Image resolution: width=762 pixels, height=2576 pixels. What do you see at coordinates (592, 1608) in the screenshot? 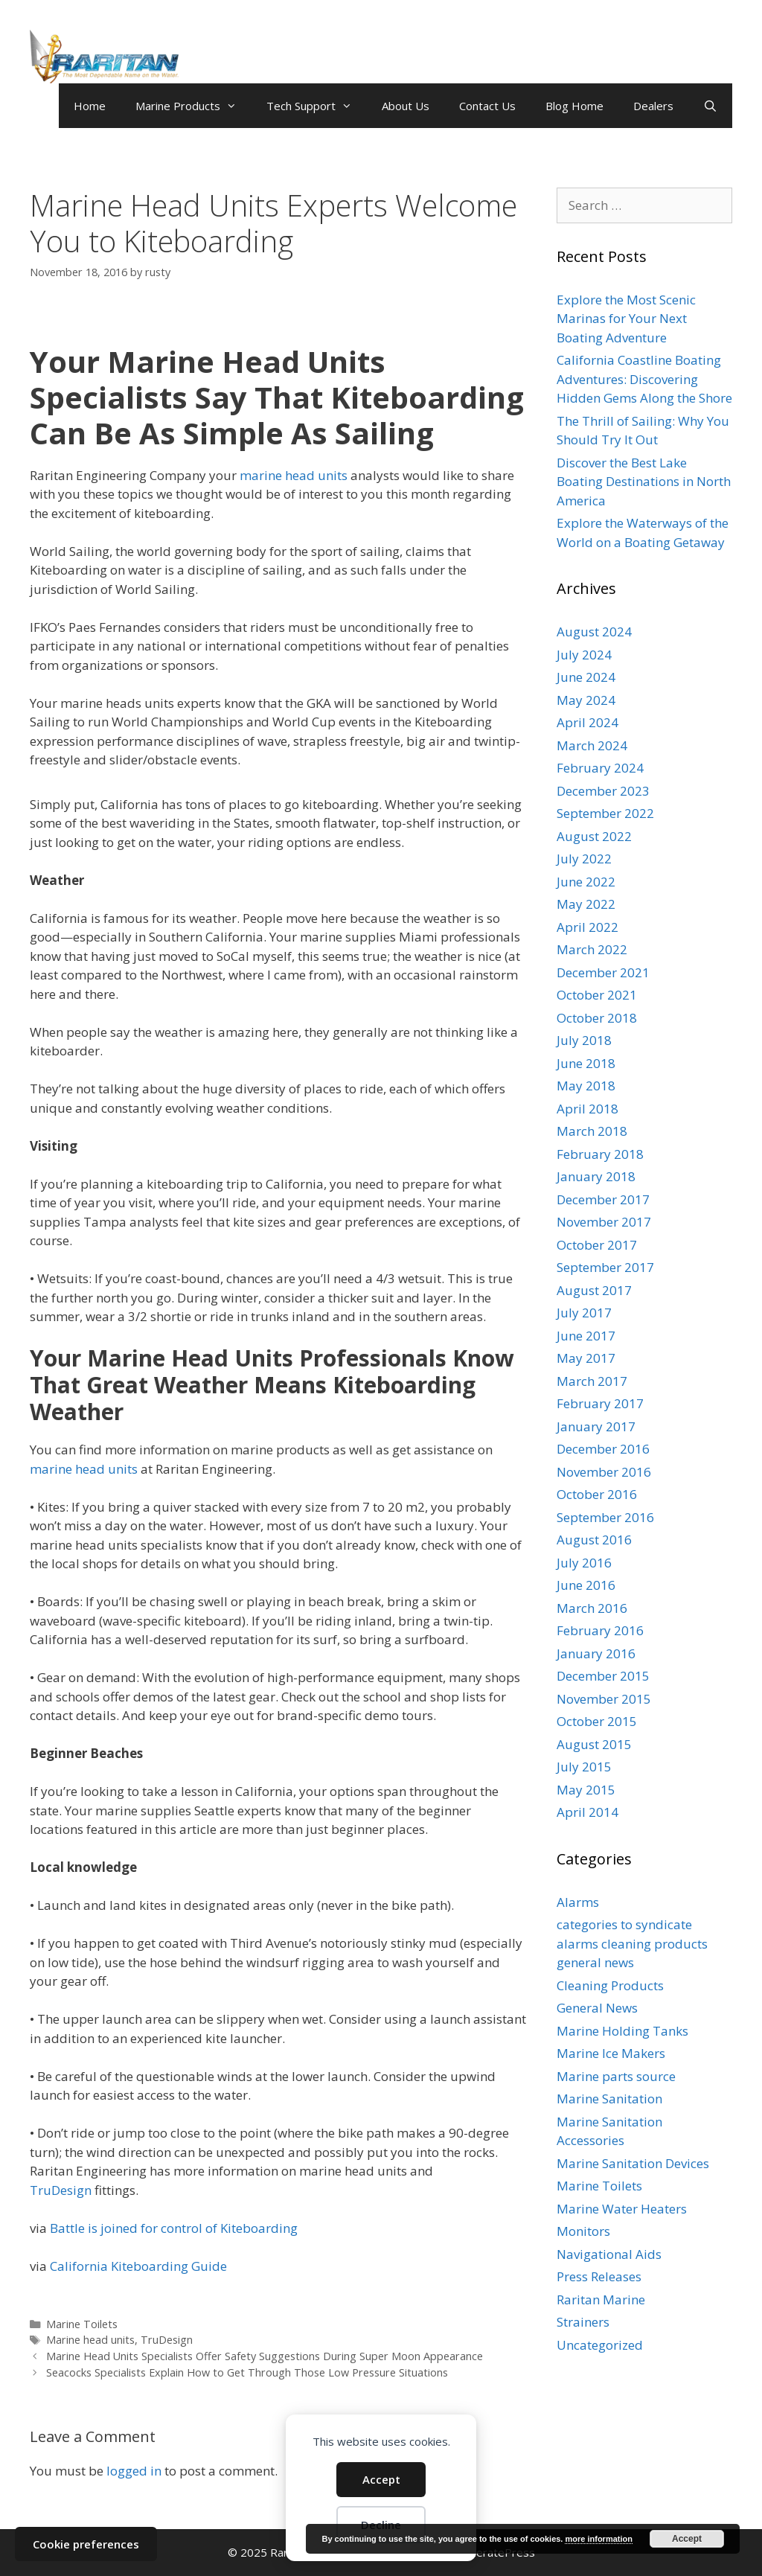
I see `March 2016` at bounding box center [592, 1608].